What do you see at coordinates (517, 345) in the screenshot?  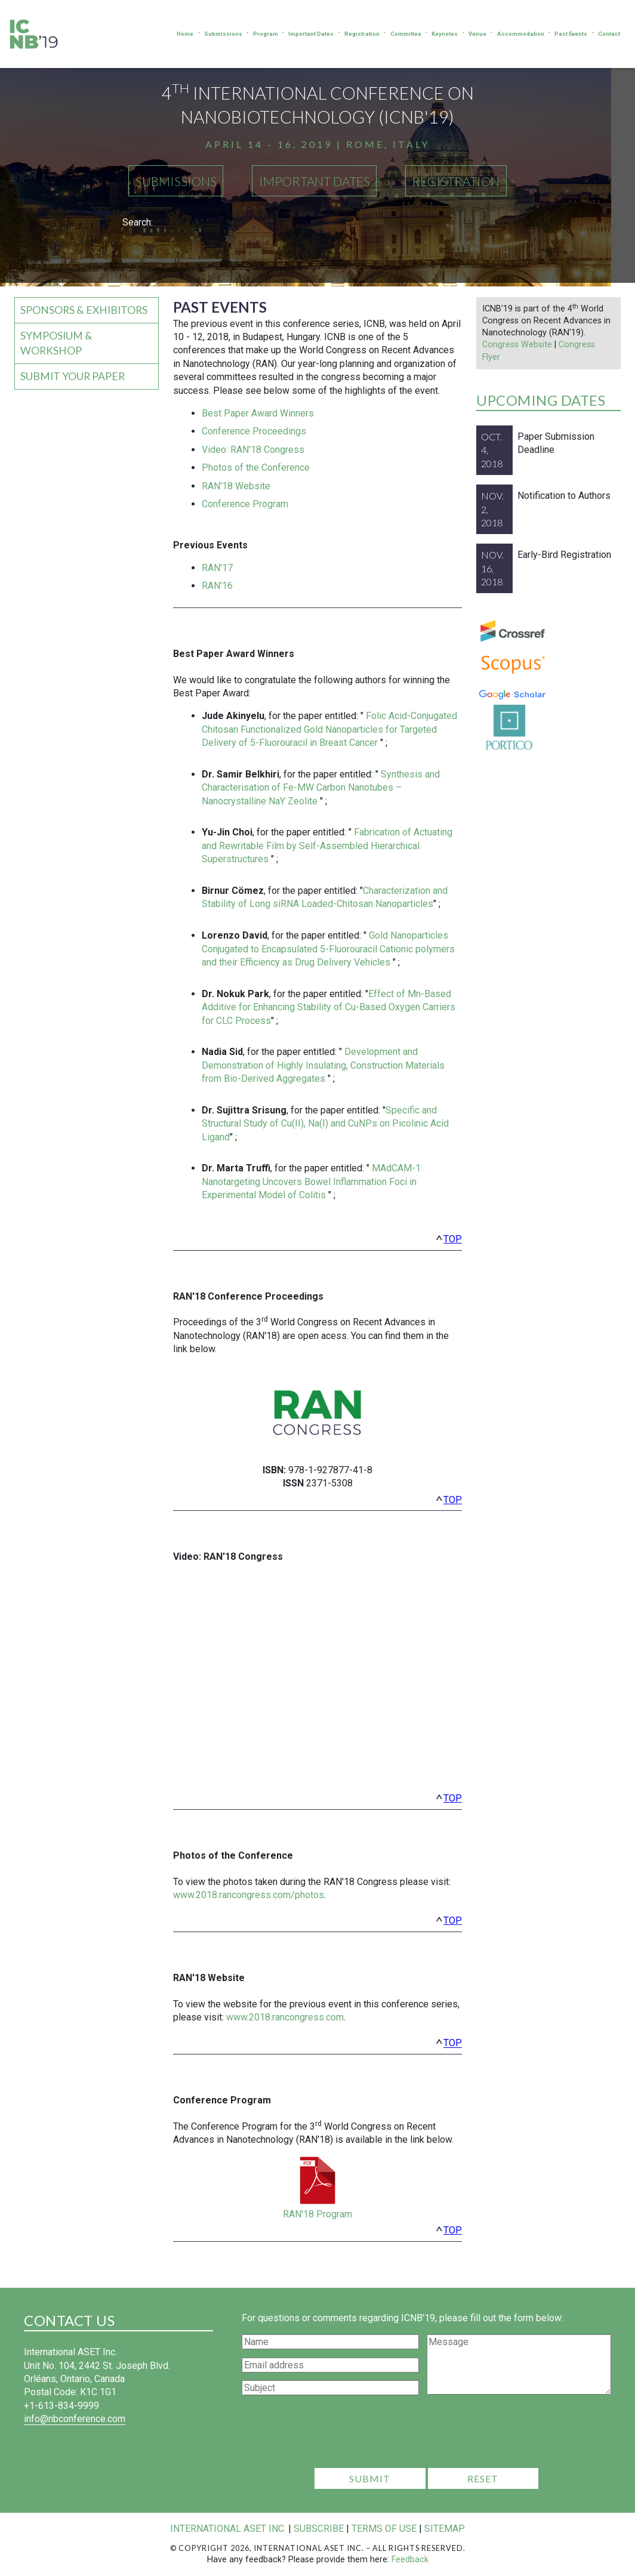 I see `Congress Website` at bounding box center [517, 345].